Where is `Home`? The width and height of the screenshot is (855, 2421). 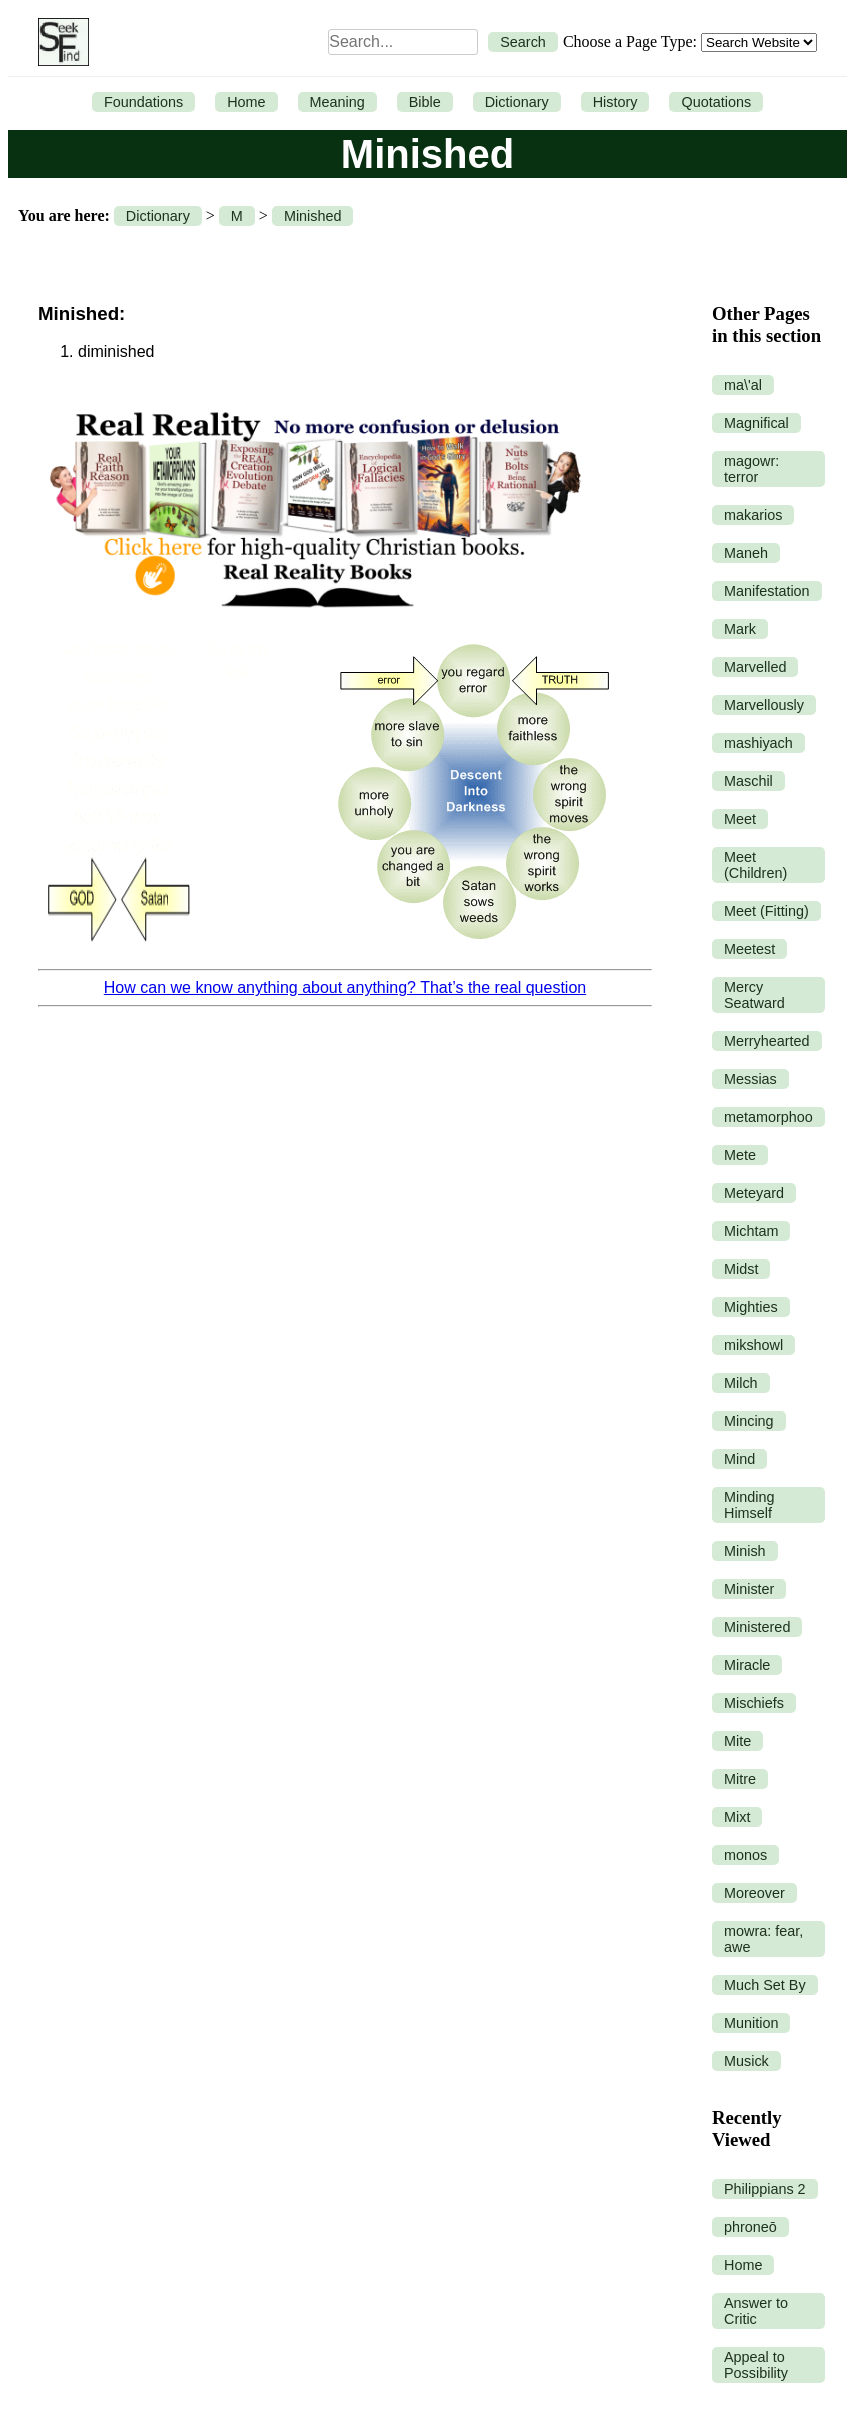 Home is located at coordinates (246, 102).